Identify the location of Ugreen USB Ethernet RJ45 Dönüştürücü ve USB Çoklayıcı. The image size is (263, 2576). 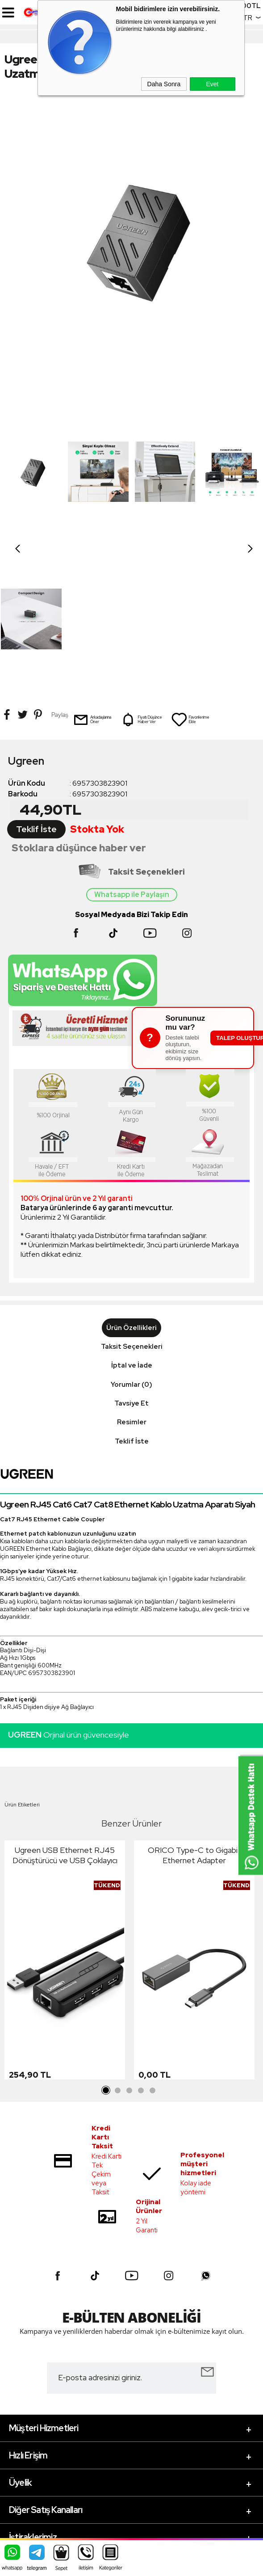
(65, 1707).